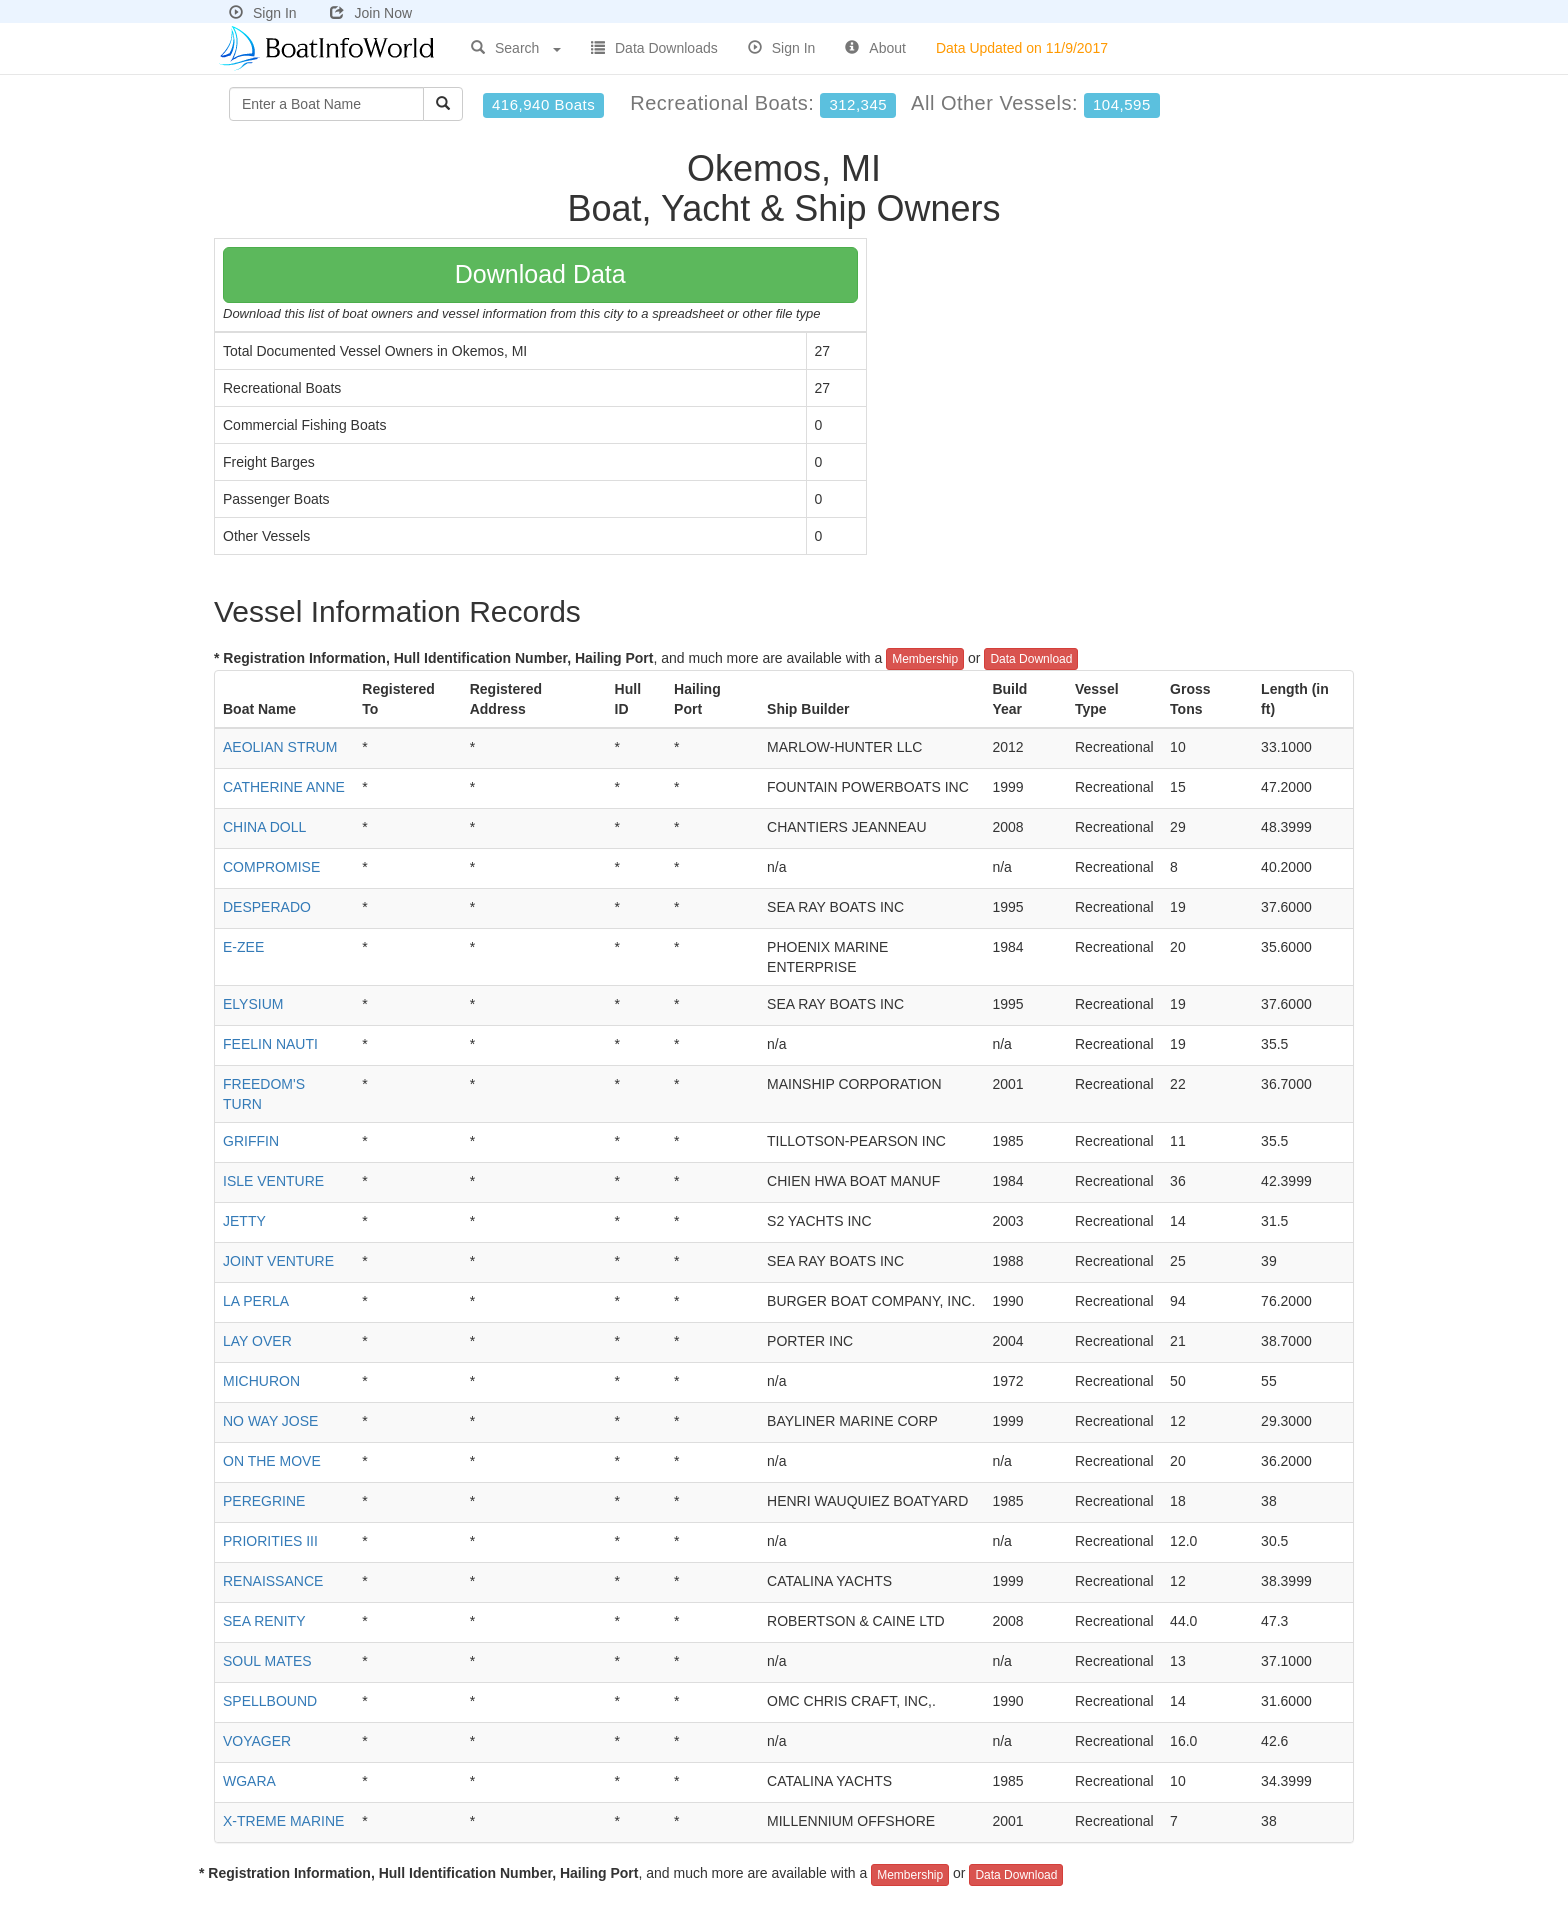 The image size is (1568, 1927). What do you see at coordinates (257, 1741) in the screenshot?
I see `VOYAGER` at bounding box center [257, 1741].